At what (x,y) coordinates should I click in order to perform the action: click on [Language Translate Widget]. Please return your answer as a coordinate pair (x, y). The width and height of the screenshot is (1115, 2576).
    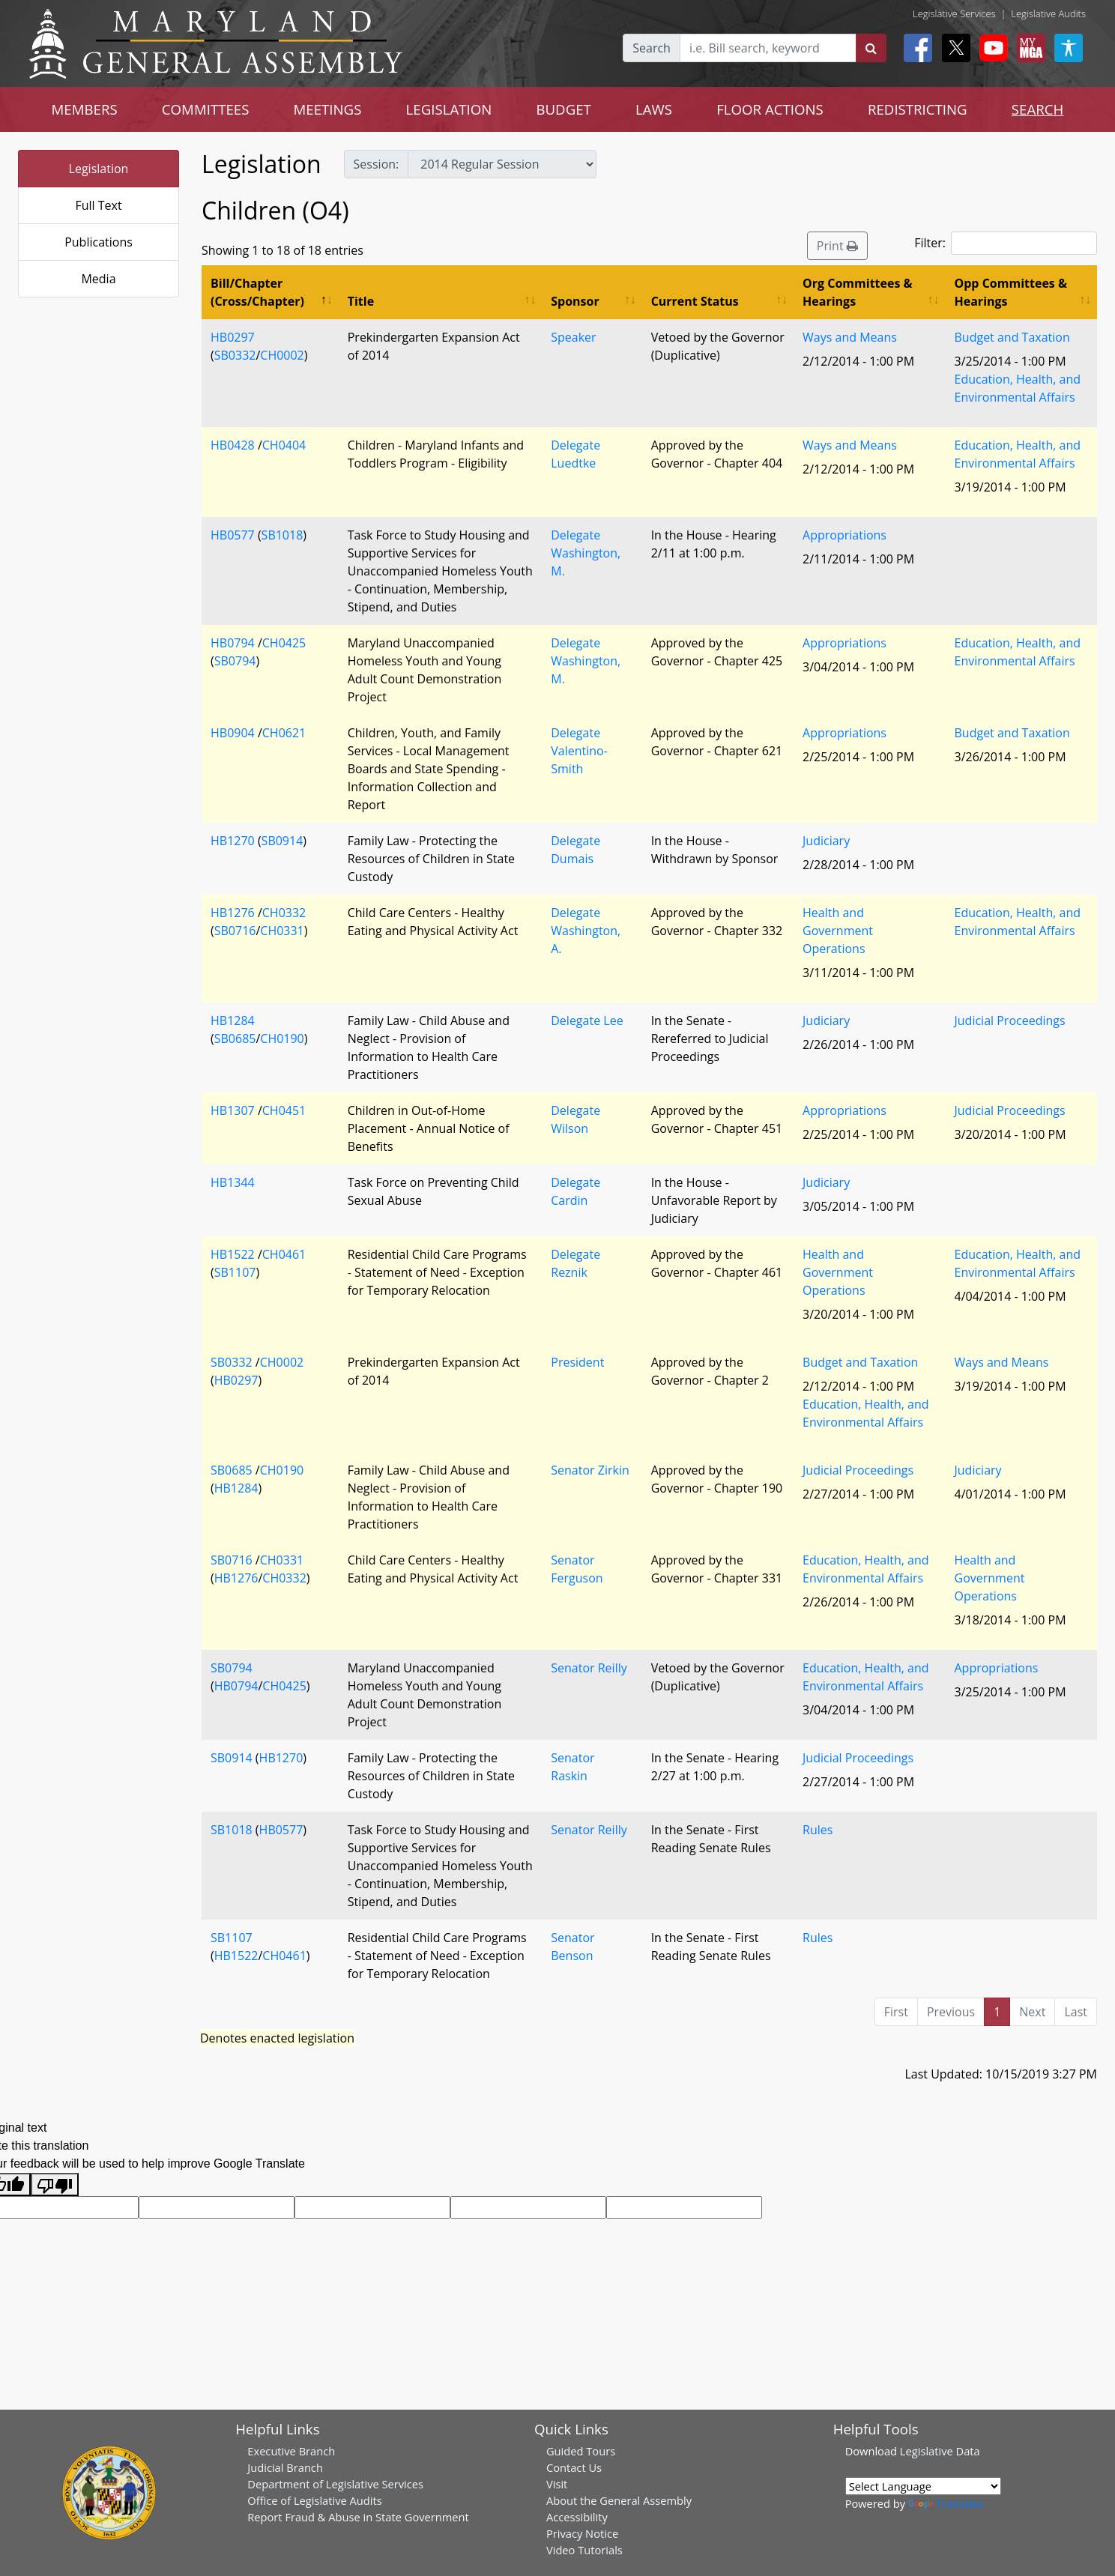
    Looking at the image, I should click on (923, 2486).